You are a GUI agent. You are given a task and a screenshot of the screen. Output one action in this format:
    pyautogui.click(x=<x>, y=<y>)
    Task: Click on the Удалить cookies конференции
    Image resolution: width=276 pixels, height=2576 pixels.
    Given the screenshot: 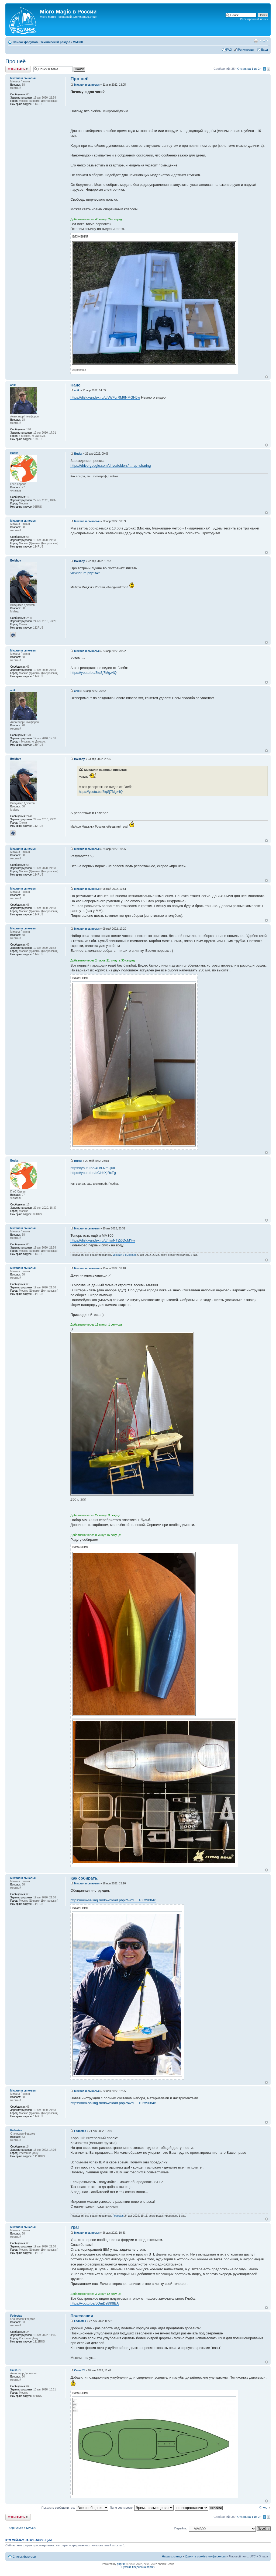 What is the action you would take?
    pyautogui.click(x=206, y=2556)
    